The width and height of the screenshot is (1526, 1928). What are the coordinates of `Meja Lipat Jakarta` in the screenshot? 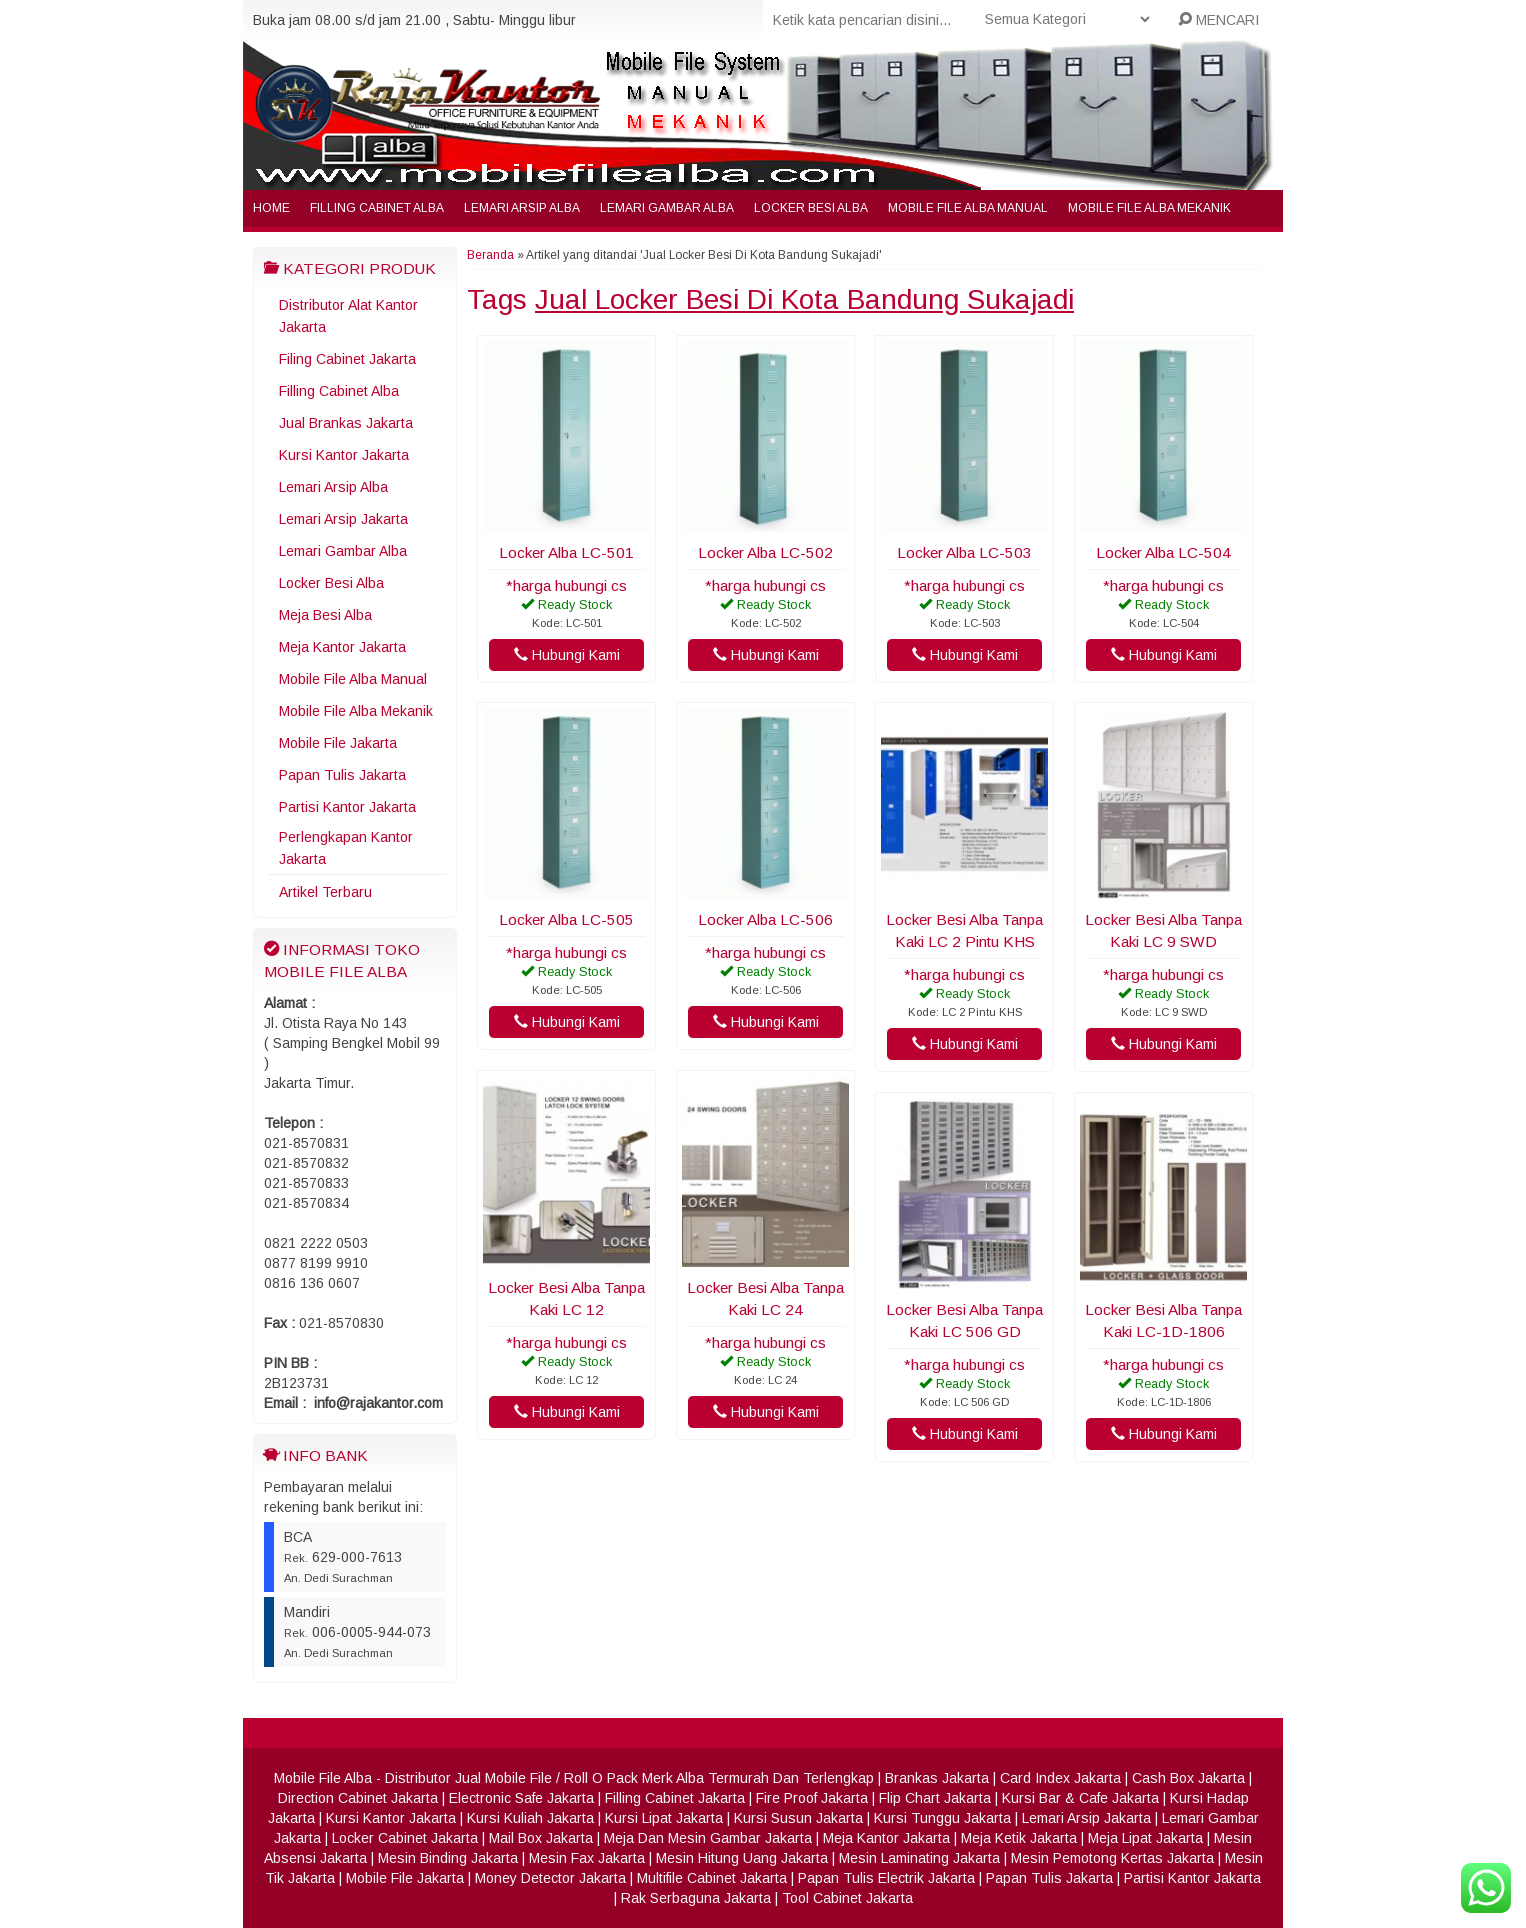 It's located at (1145, 1838).